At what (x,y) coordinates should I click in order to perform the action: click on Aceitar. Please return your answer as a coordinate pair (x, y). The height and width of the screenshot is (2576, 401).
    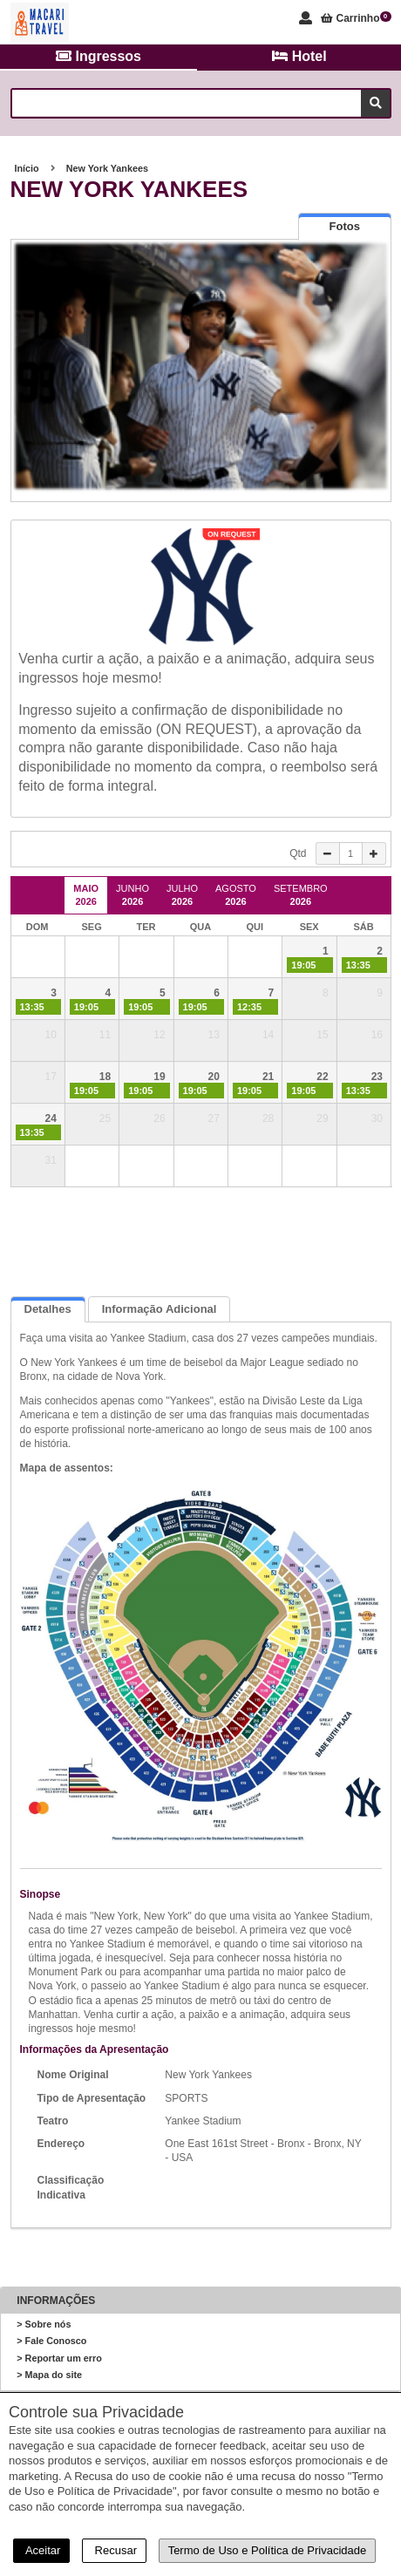
    Looking at the image, I should click on (41, 2550).